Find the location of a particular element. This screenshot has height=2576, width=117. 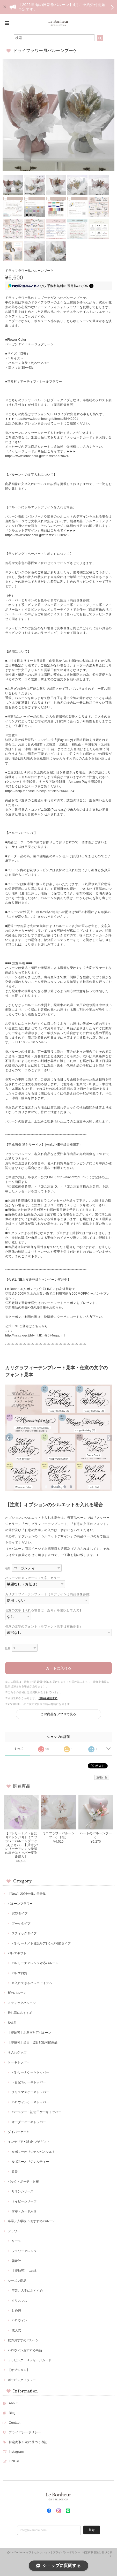

【オプション】 is located at coordinates (19, 2370).